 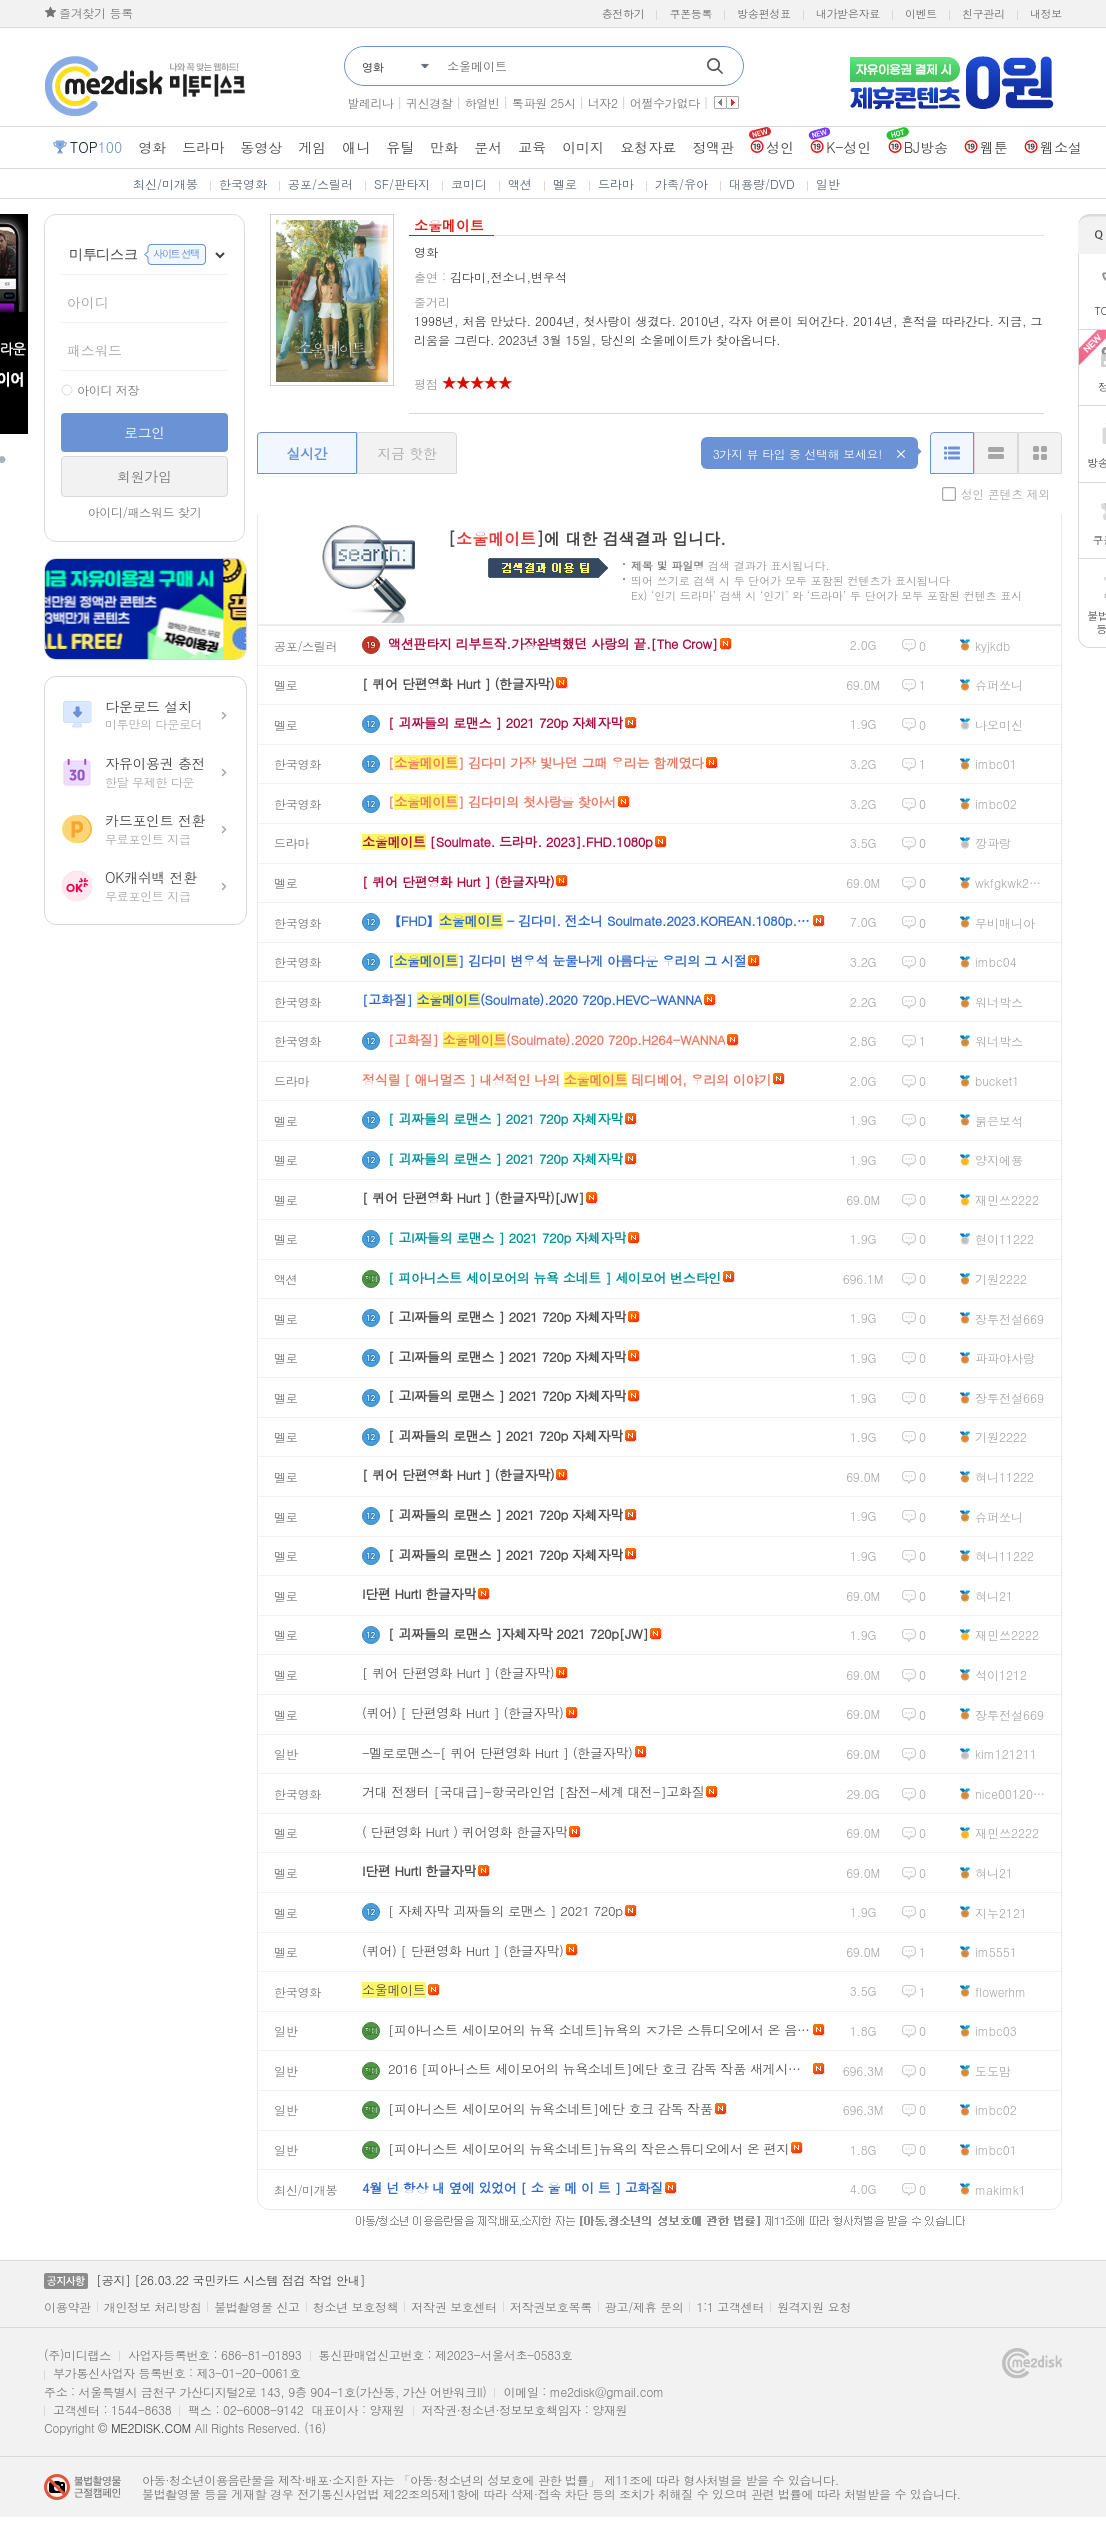 What do you see at coordinates (356, 2307) in the screenshot?
I see `청소년 보호정책` at bounding box center [356, 2307].